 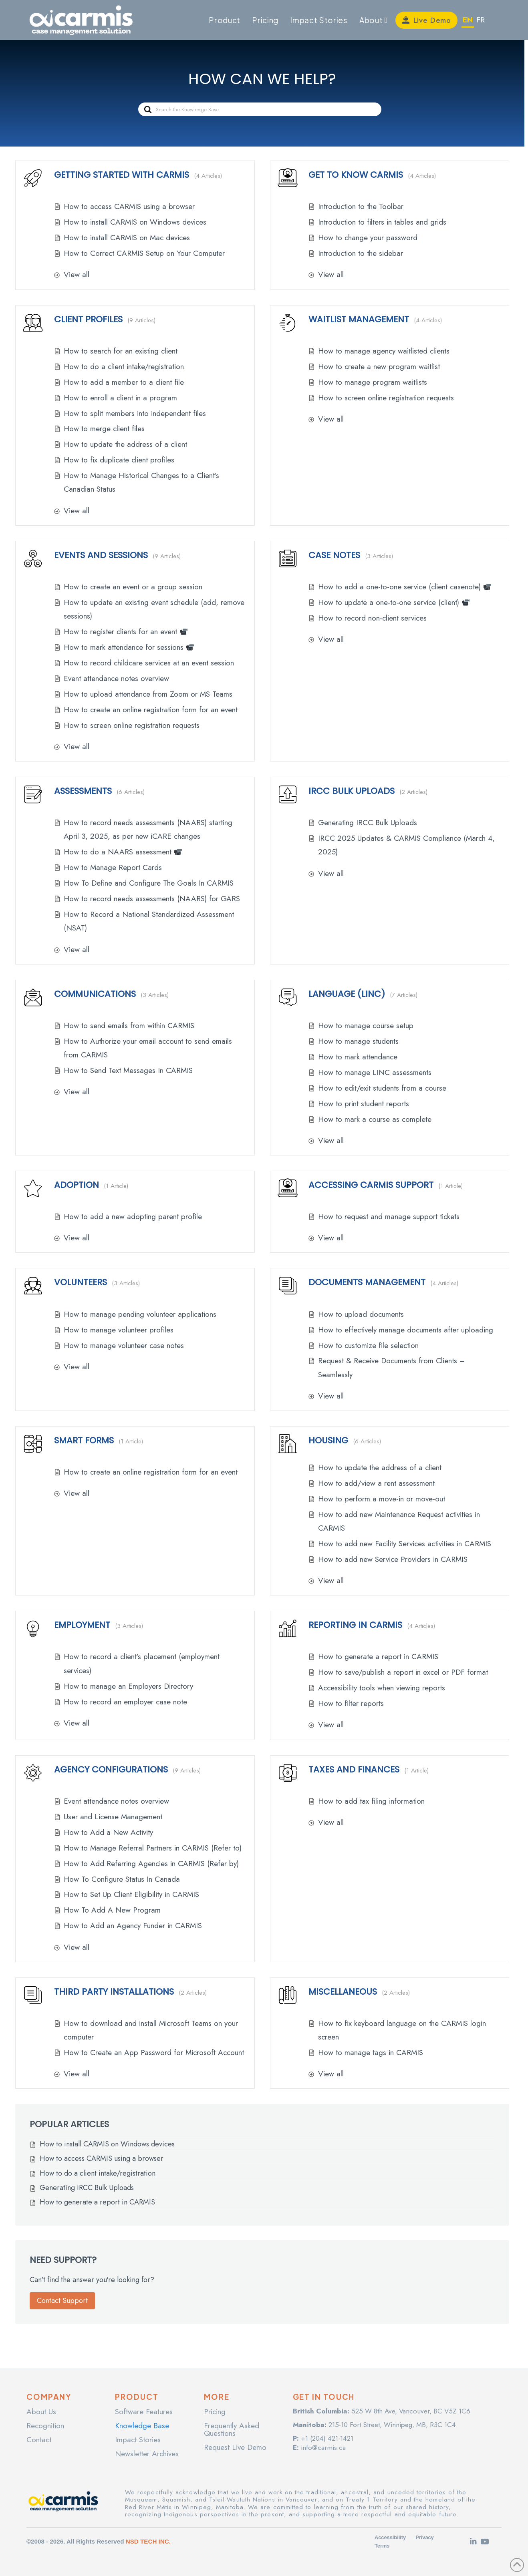 I want to click on How to fix duplicate client profiles, so click(x=119, y=459).